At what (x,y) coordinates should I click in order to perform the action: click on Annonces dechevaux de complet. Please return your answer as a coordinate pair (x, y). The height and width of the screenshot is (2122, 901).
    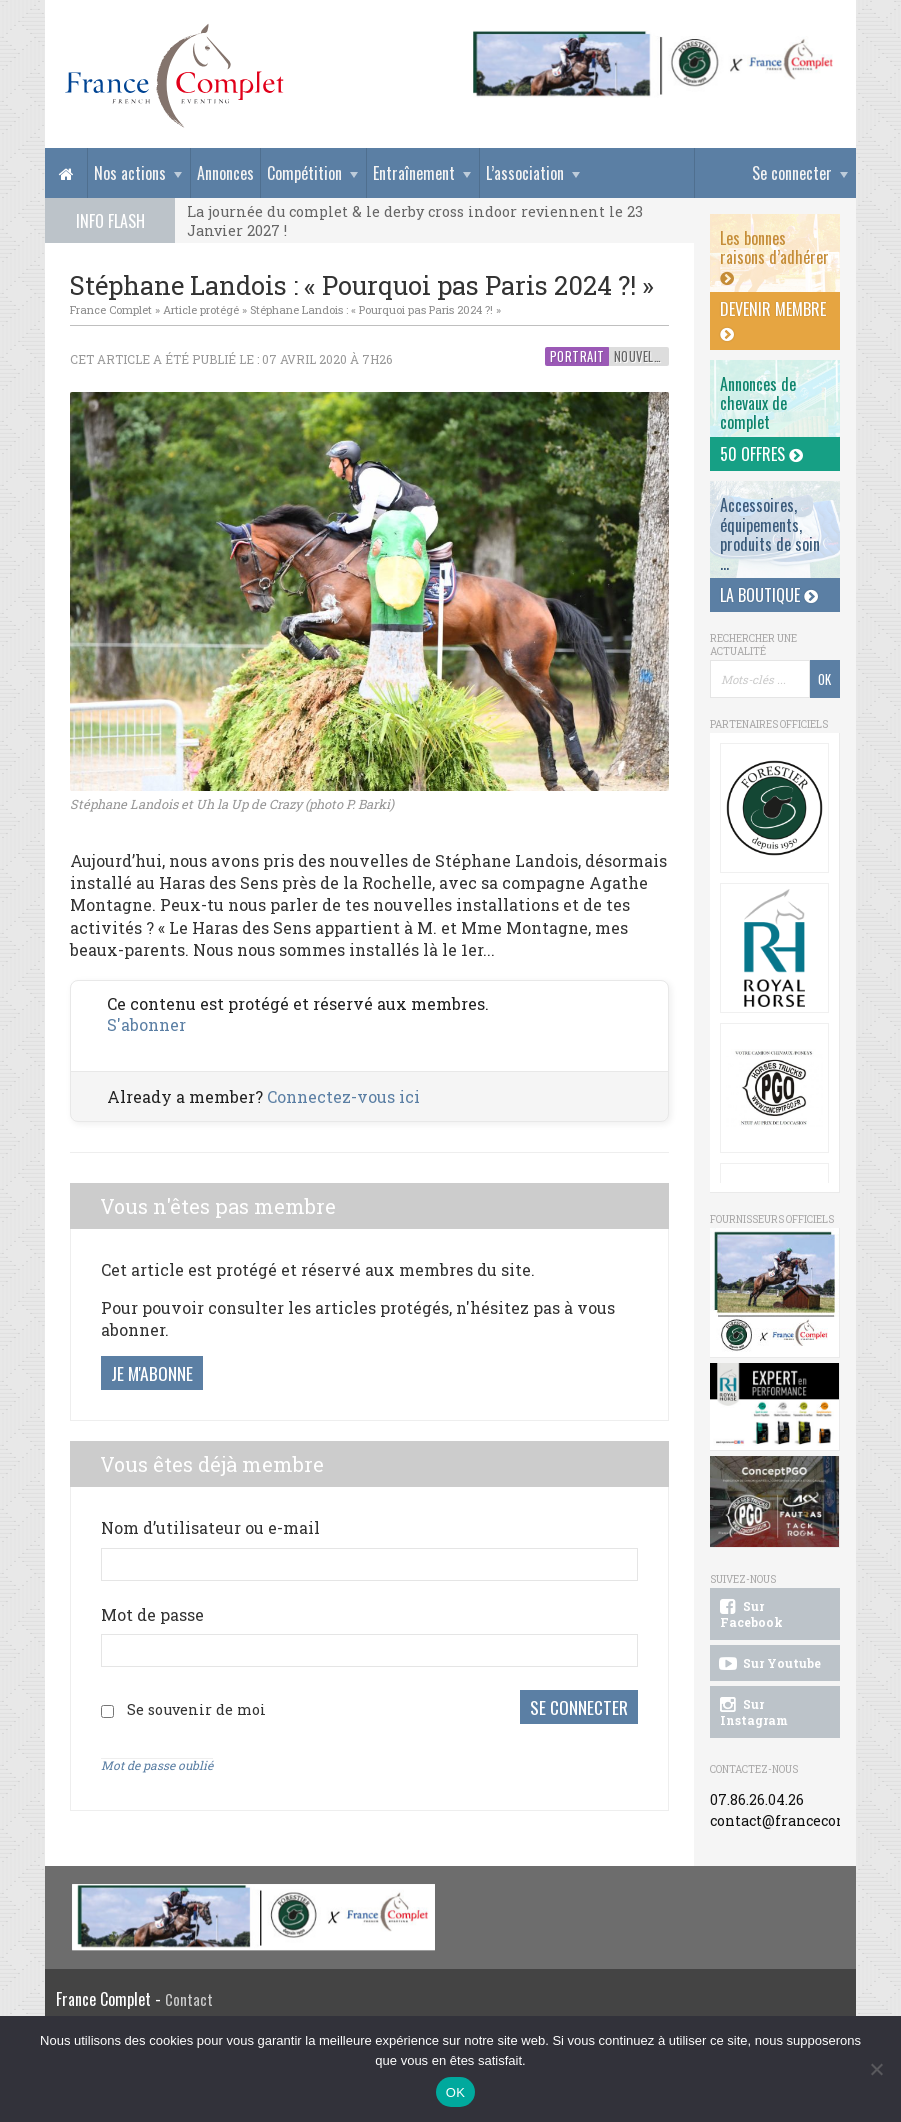
    Looking at the image, I should click on (758, 403).